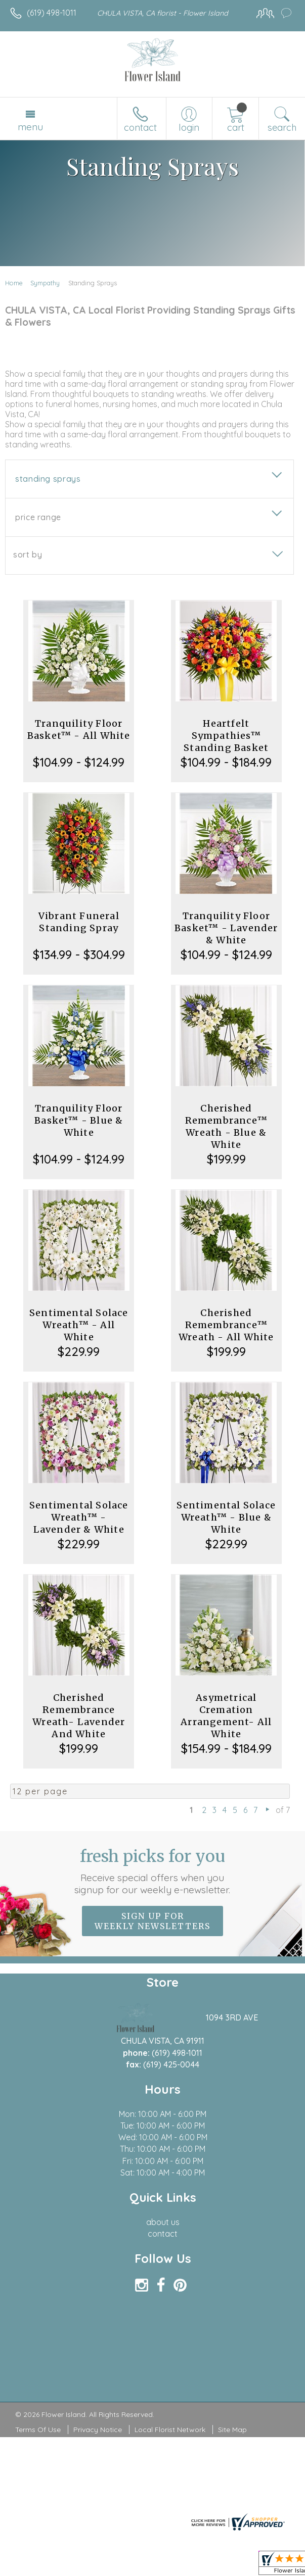  What do you see at coordinates (226, 1517) in the screenshot?
I see `Sentimental Solace Wreath™ - Blue & White` at bounding box center [226, 1517].